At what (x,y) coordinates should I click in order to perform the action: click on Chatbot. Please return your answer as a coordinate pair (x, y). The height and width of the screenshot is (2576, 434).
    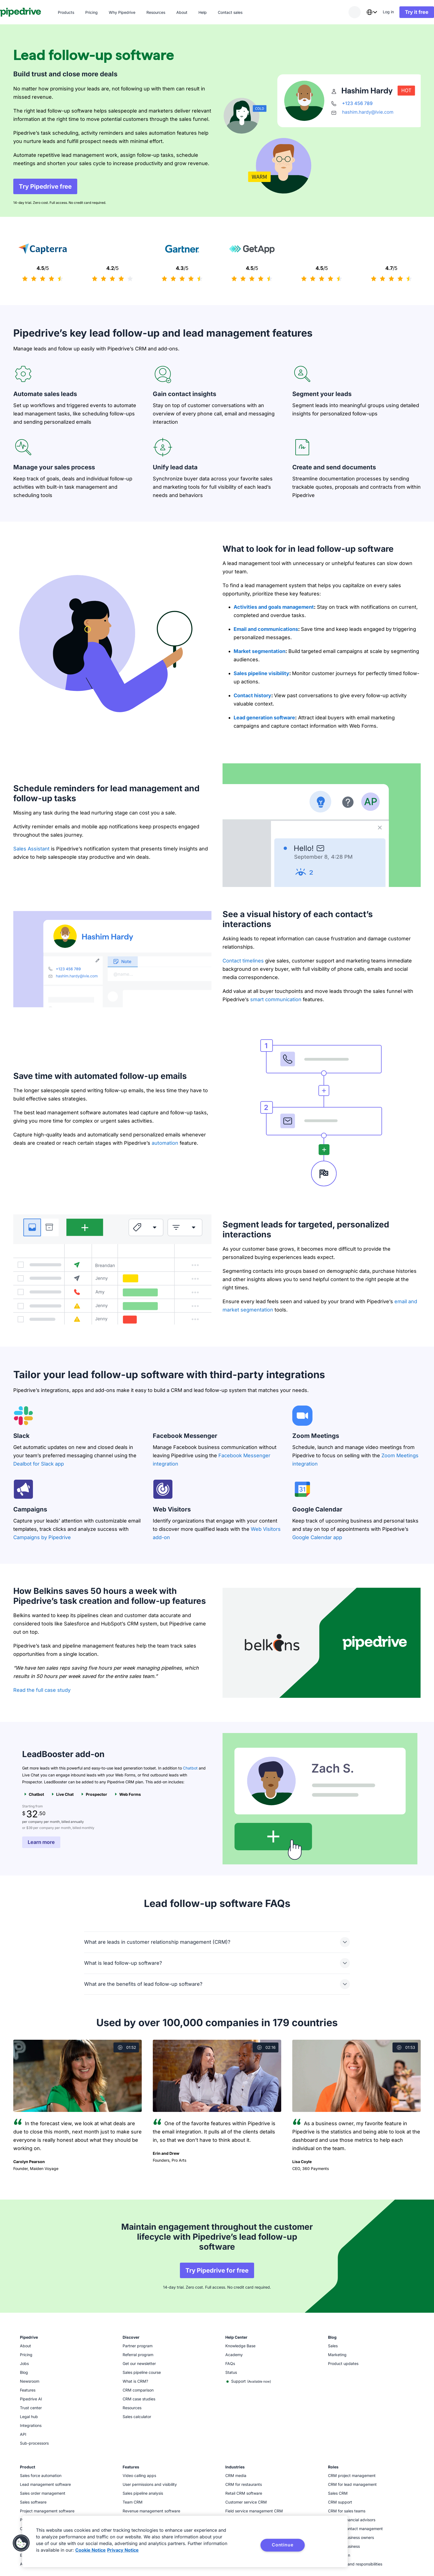
    Looking at the image, I should click on (190, 1768).